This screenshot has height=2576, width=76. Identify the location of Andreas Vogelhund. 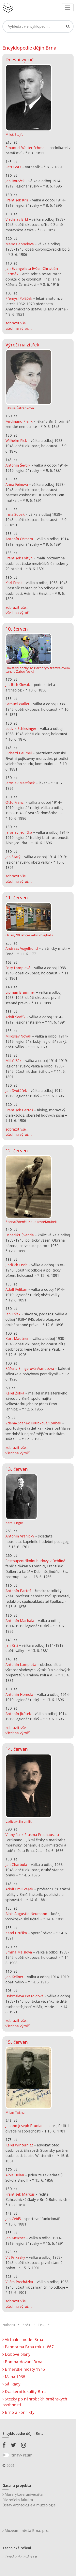
(21, 948).